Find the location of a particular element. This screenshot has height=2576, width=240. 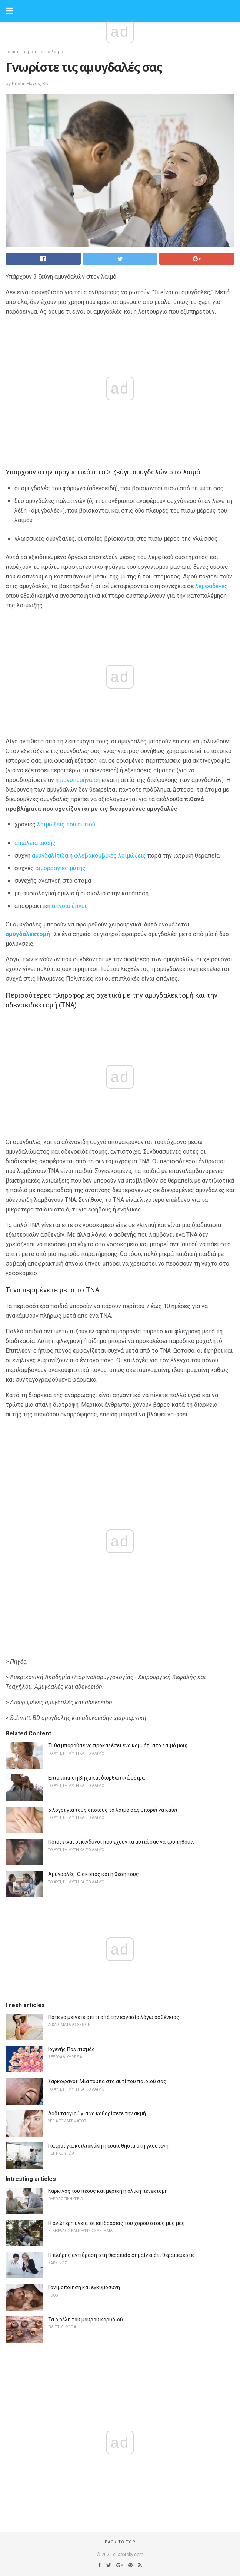

Επισκόπηση βήχα και διορθωτικά μέτρα is located at coordinates (96, 1778).